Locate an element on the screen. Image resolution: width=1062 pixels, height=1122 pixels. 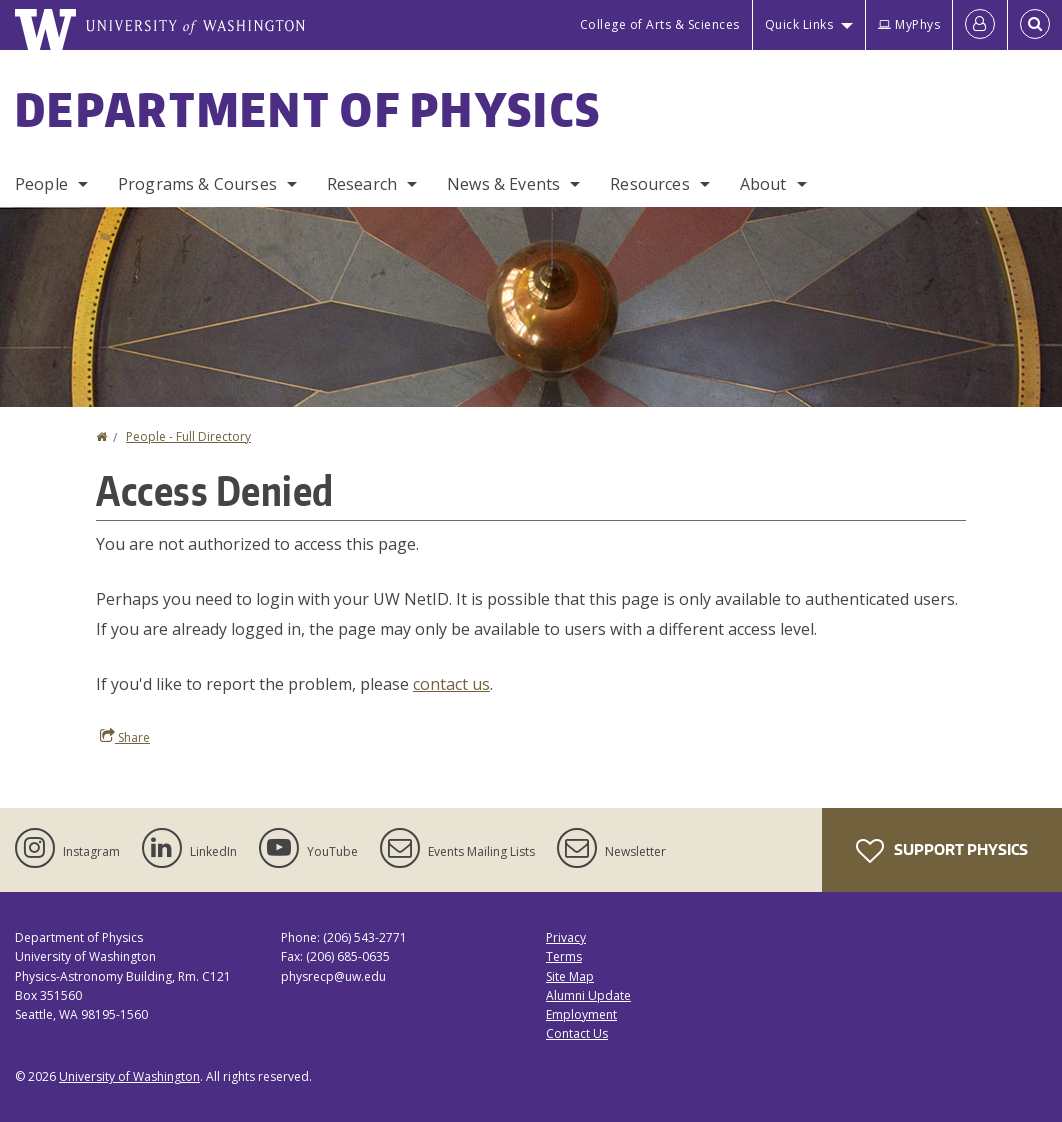
Quick Links is located at coordinates (799, 24).